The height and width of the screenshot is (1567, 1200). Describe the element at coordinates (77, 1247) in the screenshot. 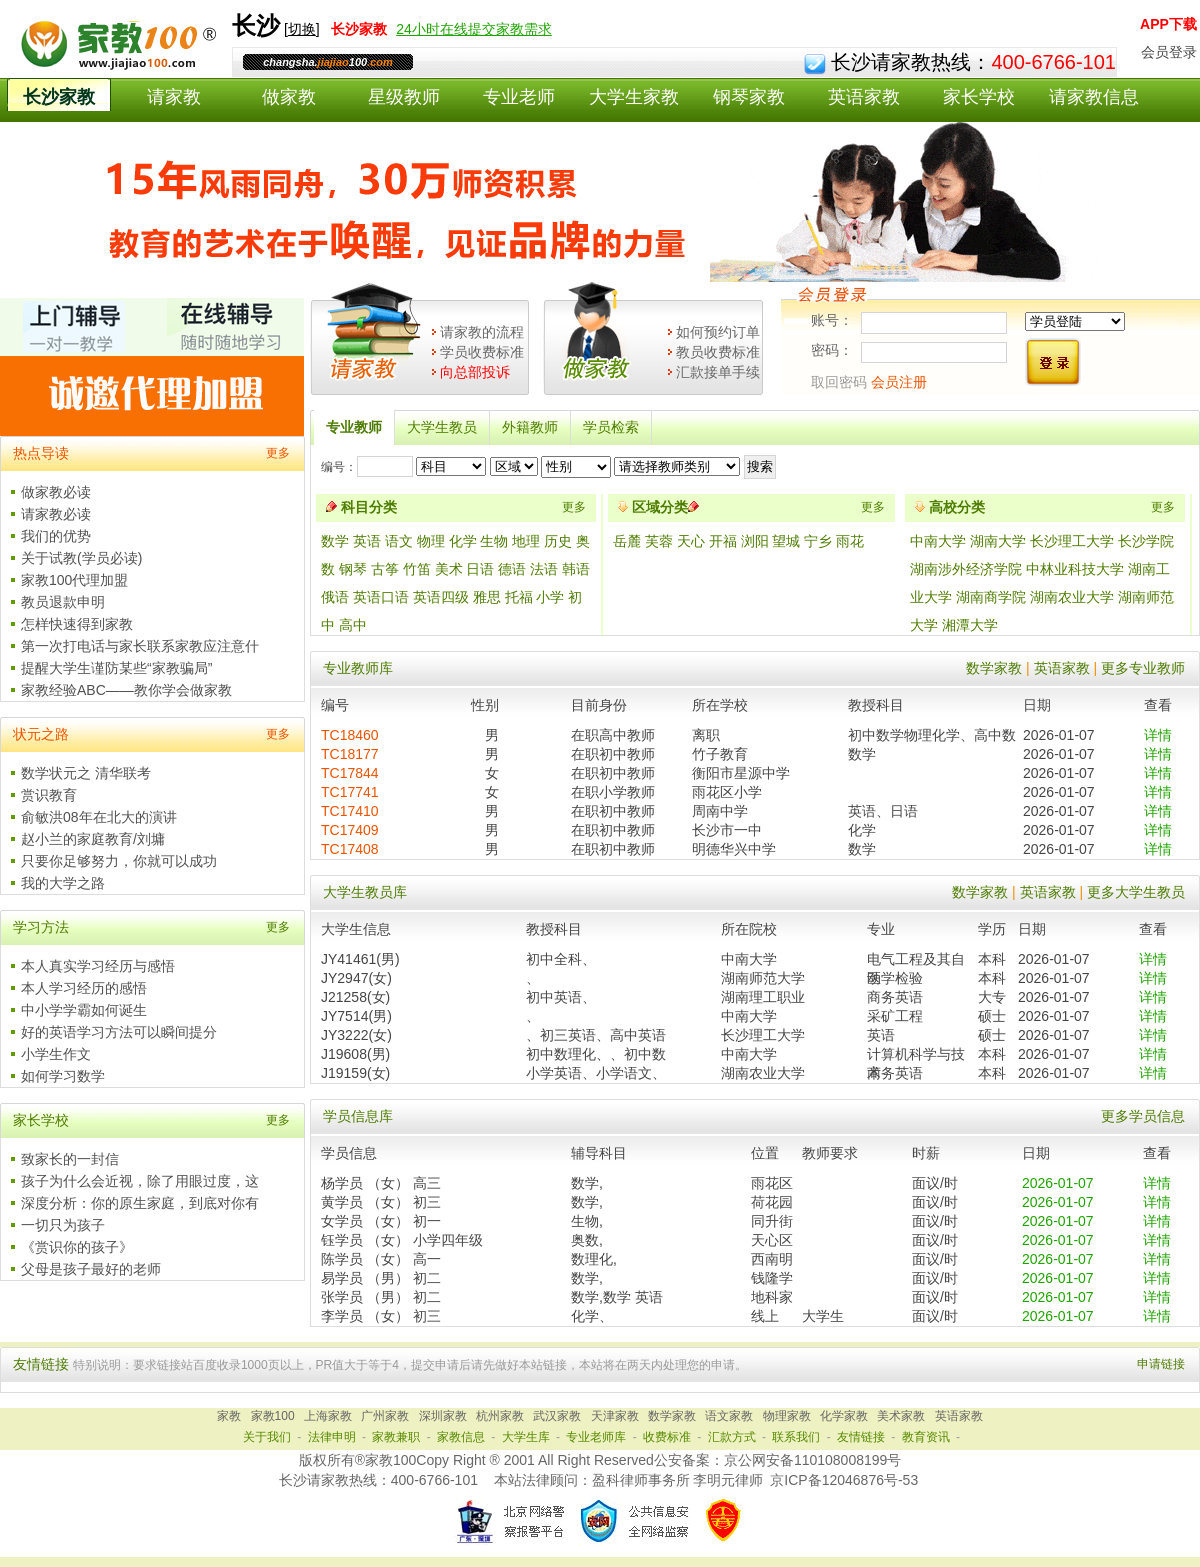

I see `《赏识你的孩子》` at that location.